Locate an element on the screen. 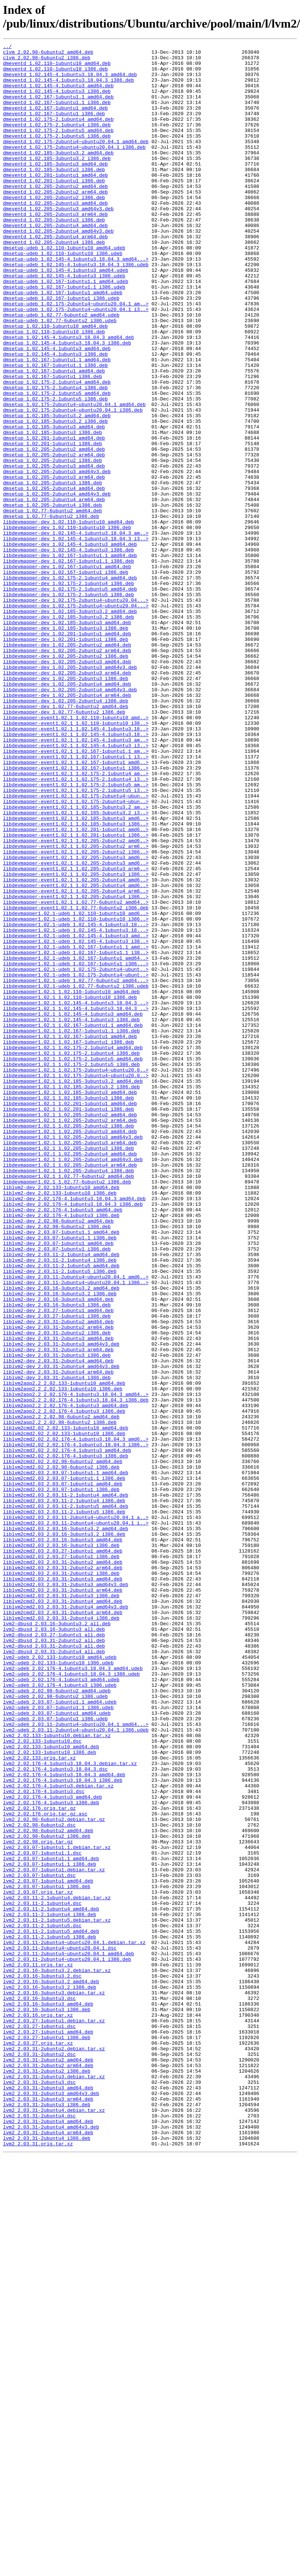  liblvm2-dev_2.03.16-3ubuntu3.2_amd64.deb is located at coordinates (61, 1537).